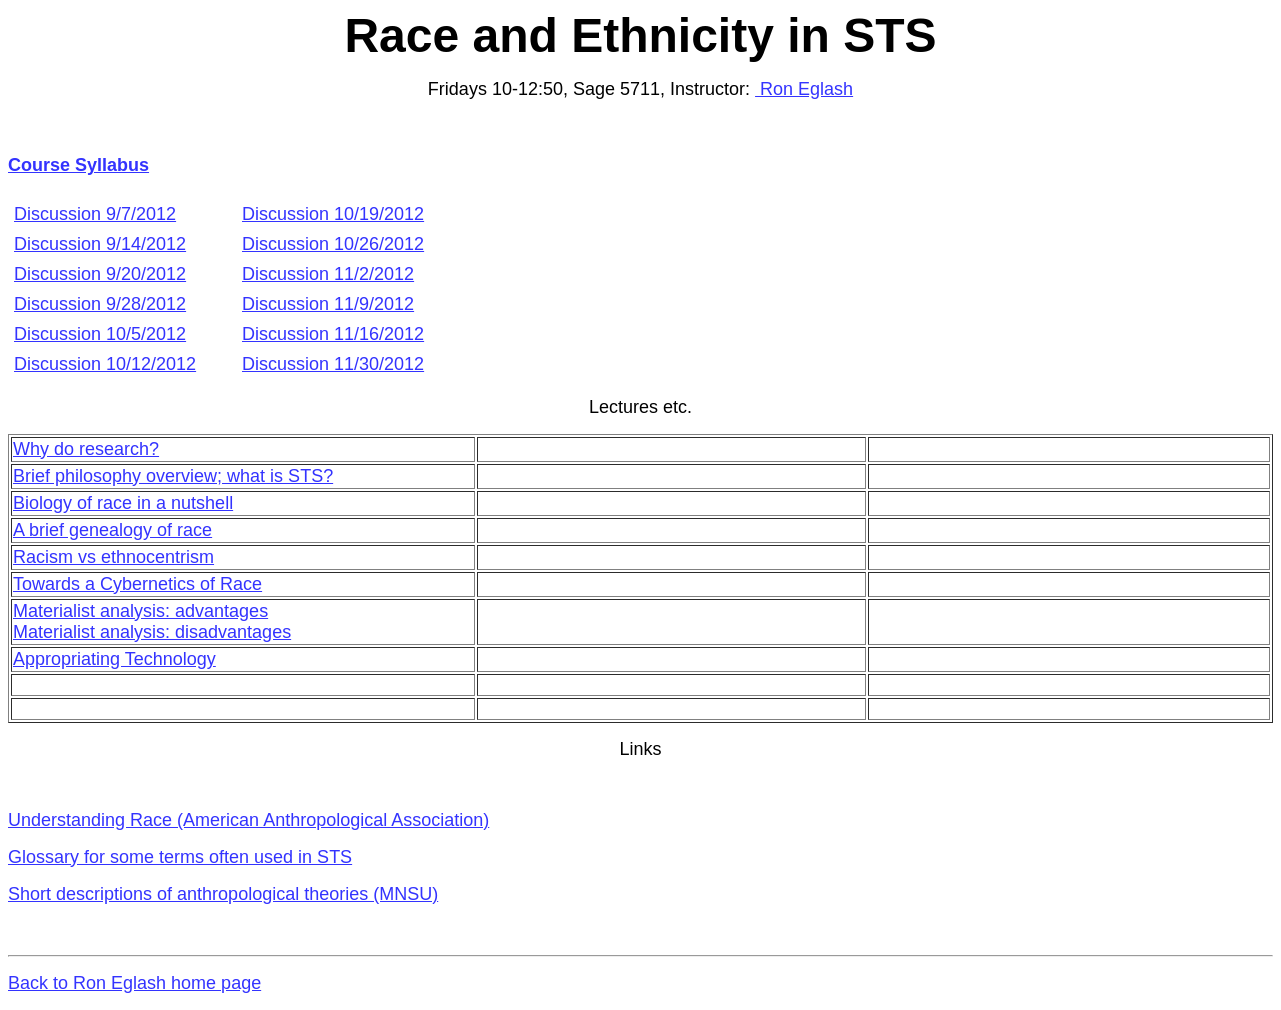 The height and width of the screenshot is (1010, 1281). Describe the element at coordinates (112, 530) in the screenshot. I see `A brief genealogy of race` at that location.